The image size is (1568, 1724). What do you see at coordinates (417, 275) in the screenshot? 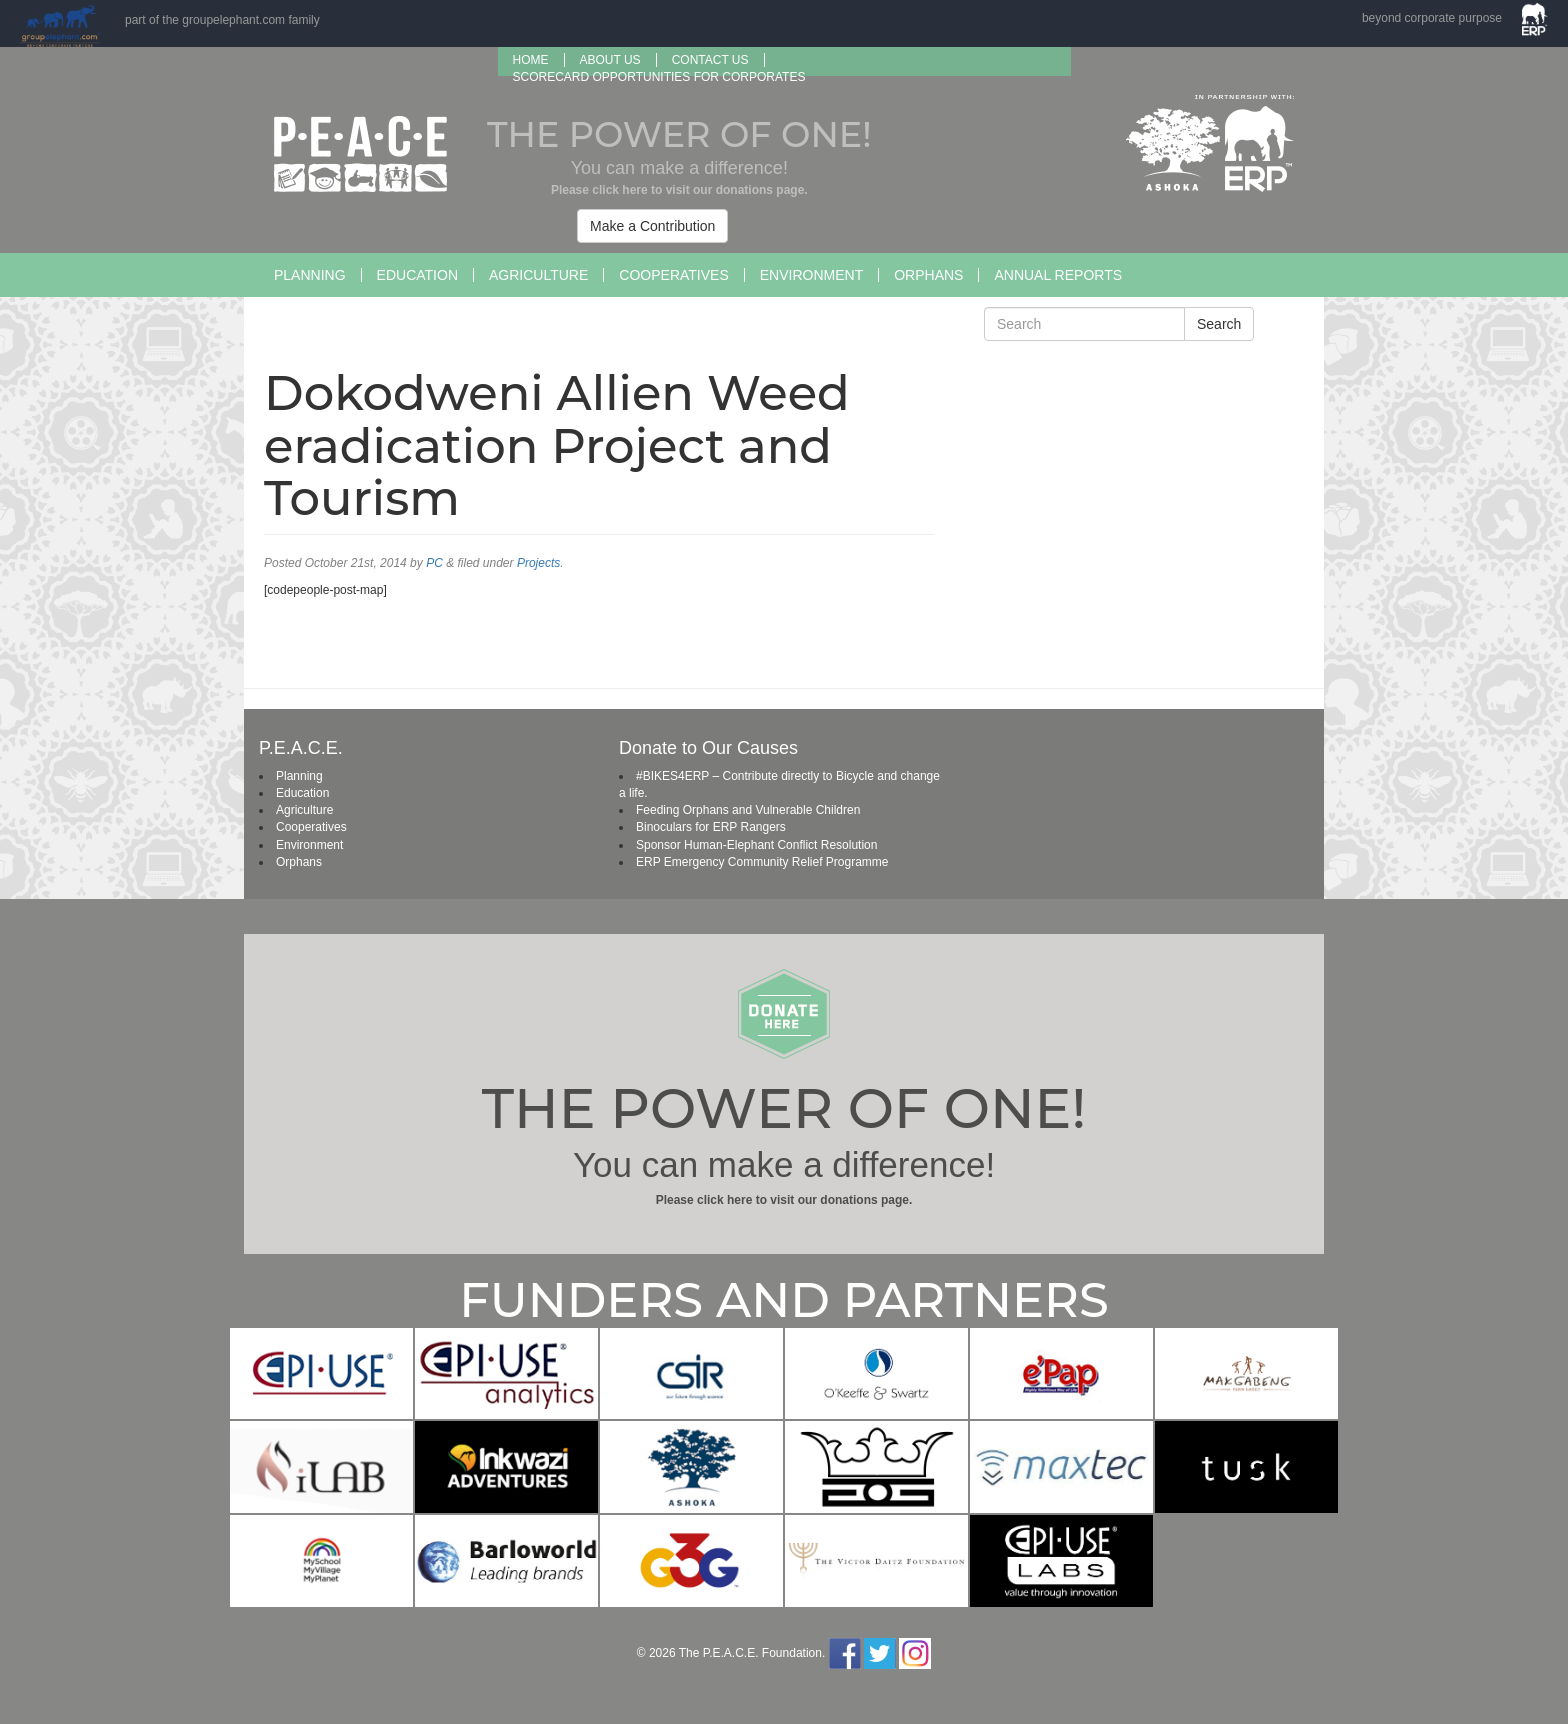
I see `Education` at bounding box center [417, 275].